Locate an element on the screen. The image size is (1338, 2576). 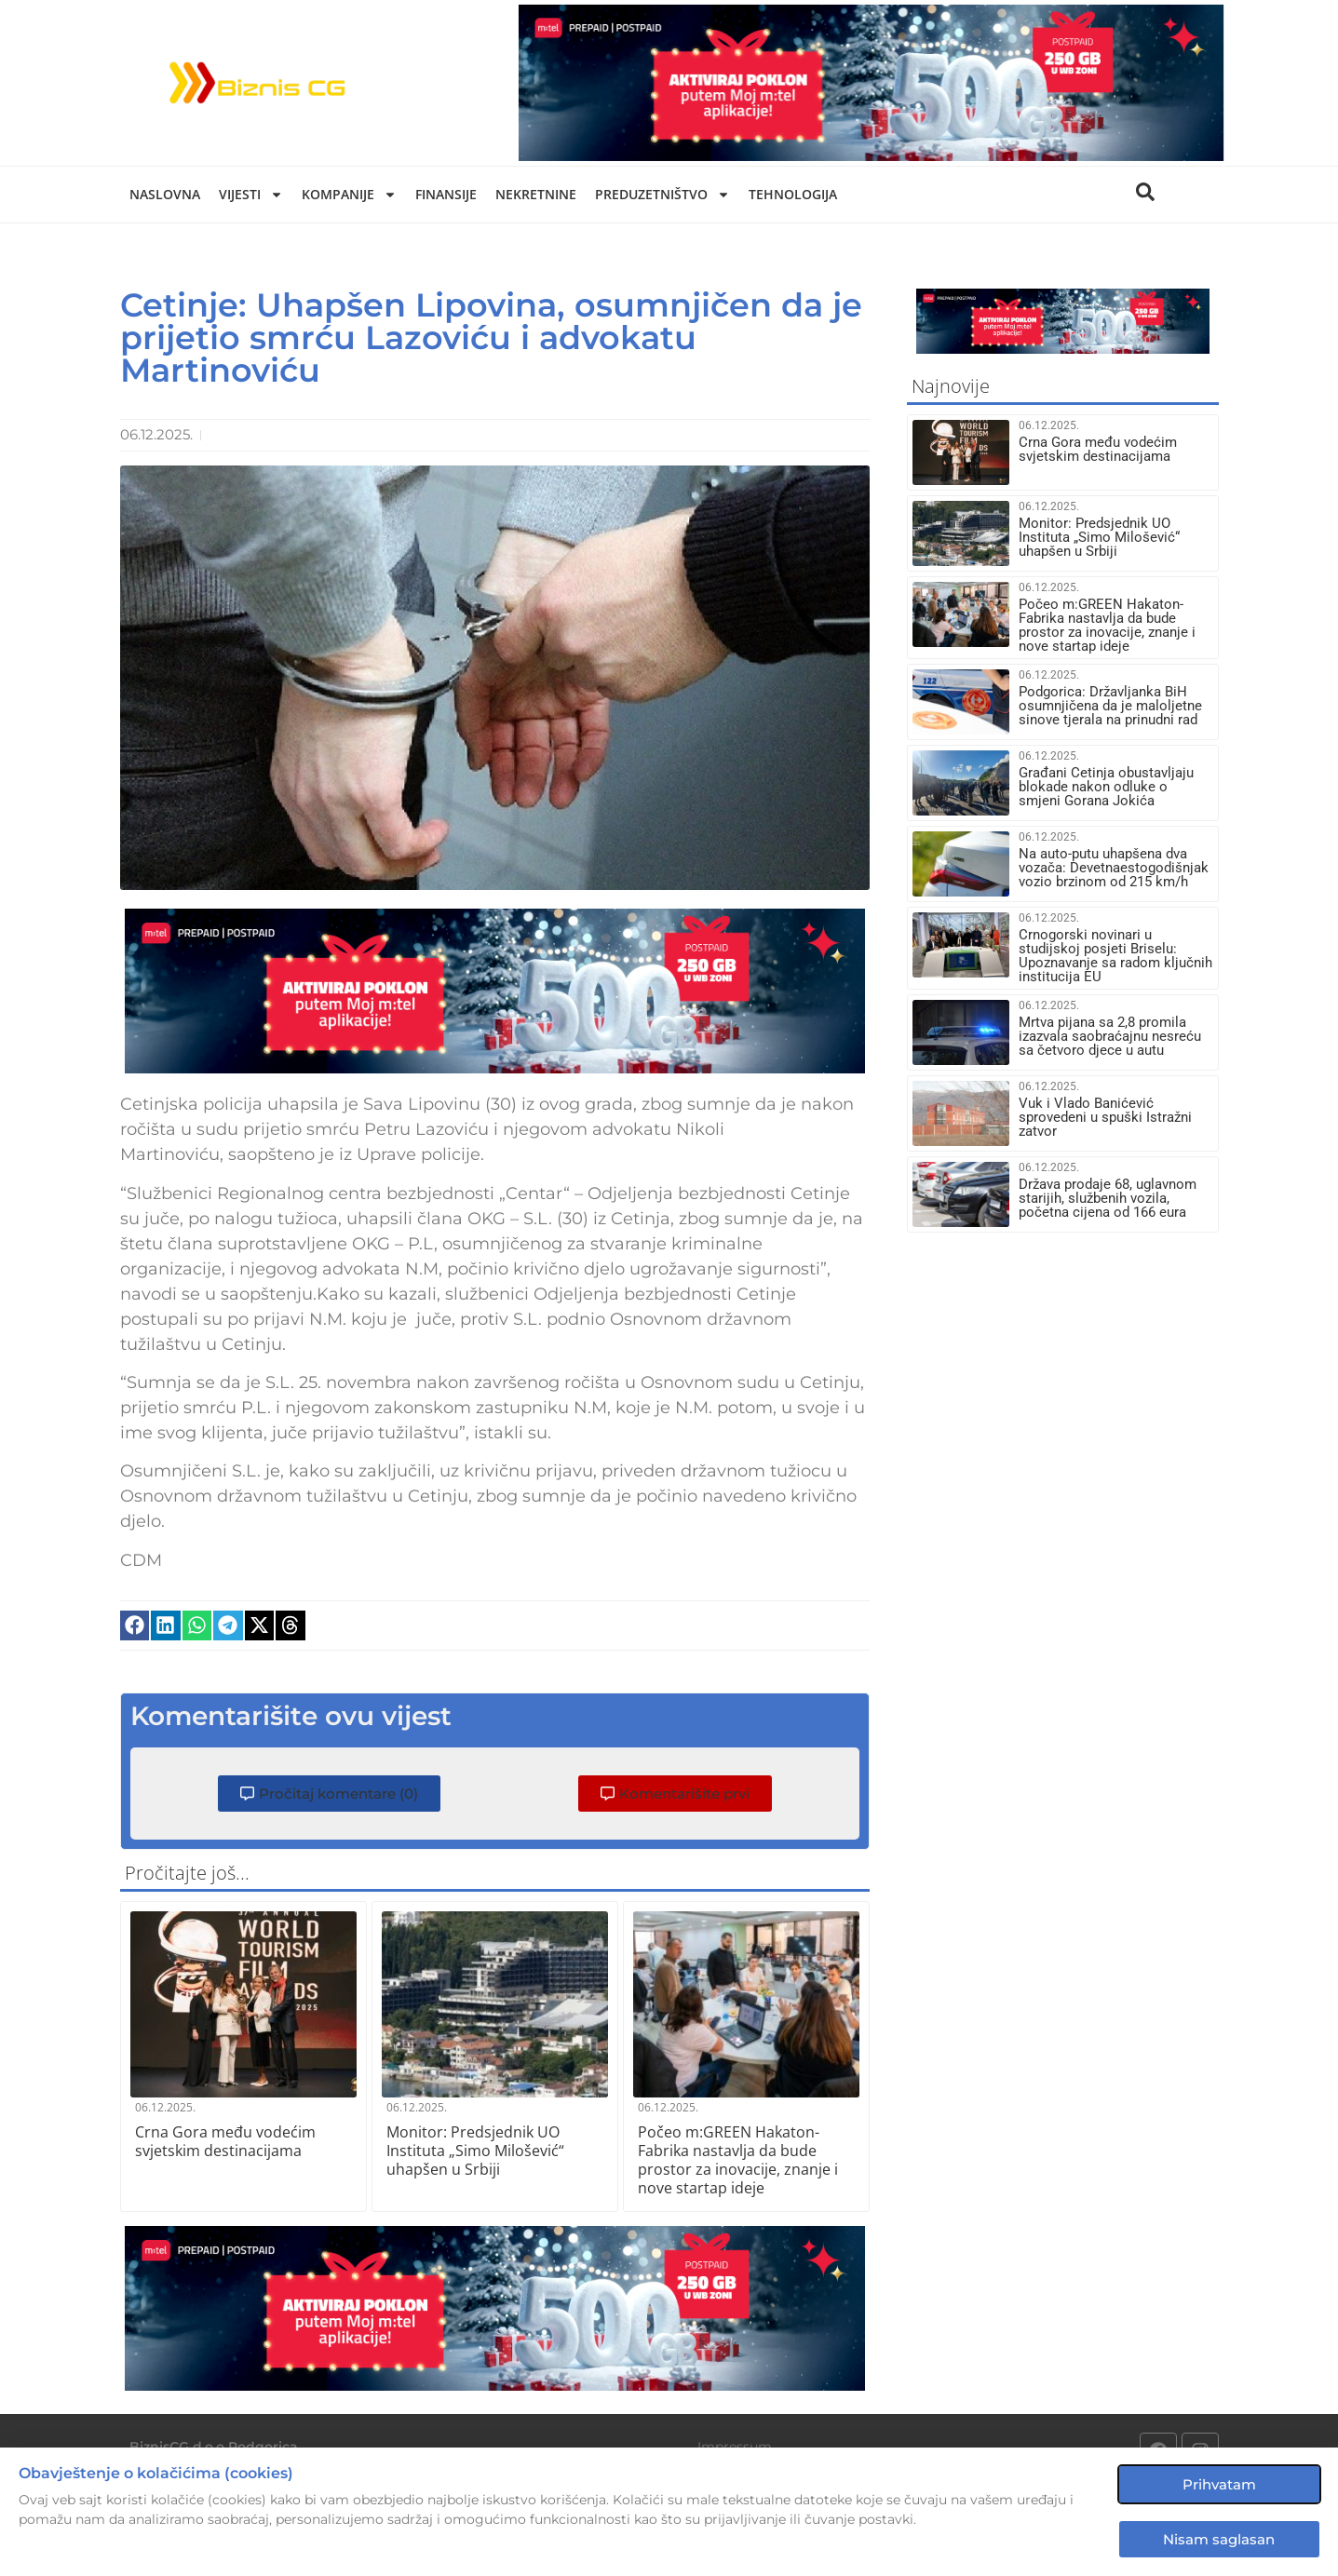
Crna Gora među vodećim svjetskim destinacijama is located at coordinates (225, 2141).